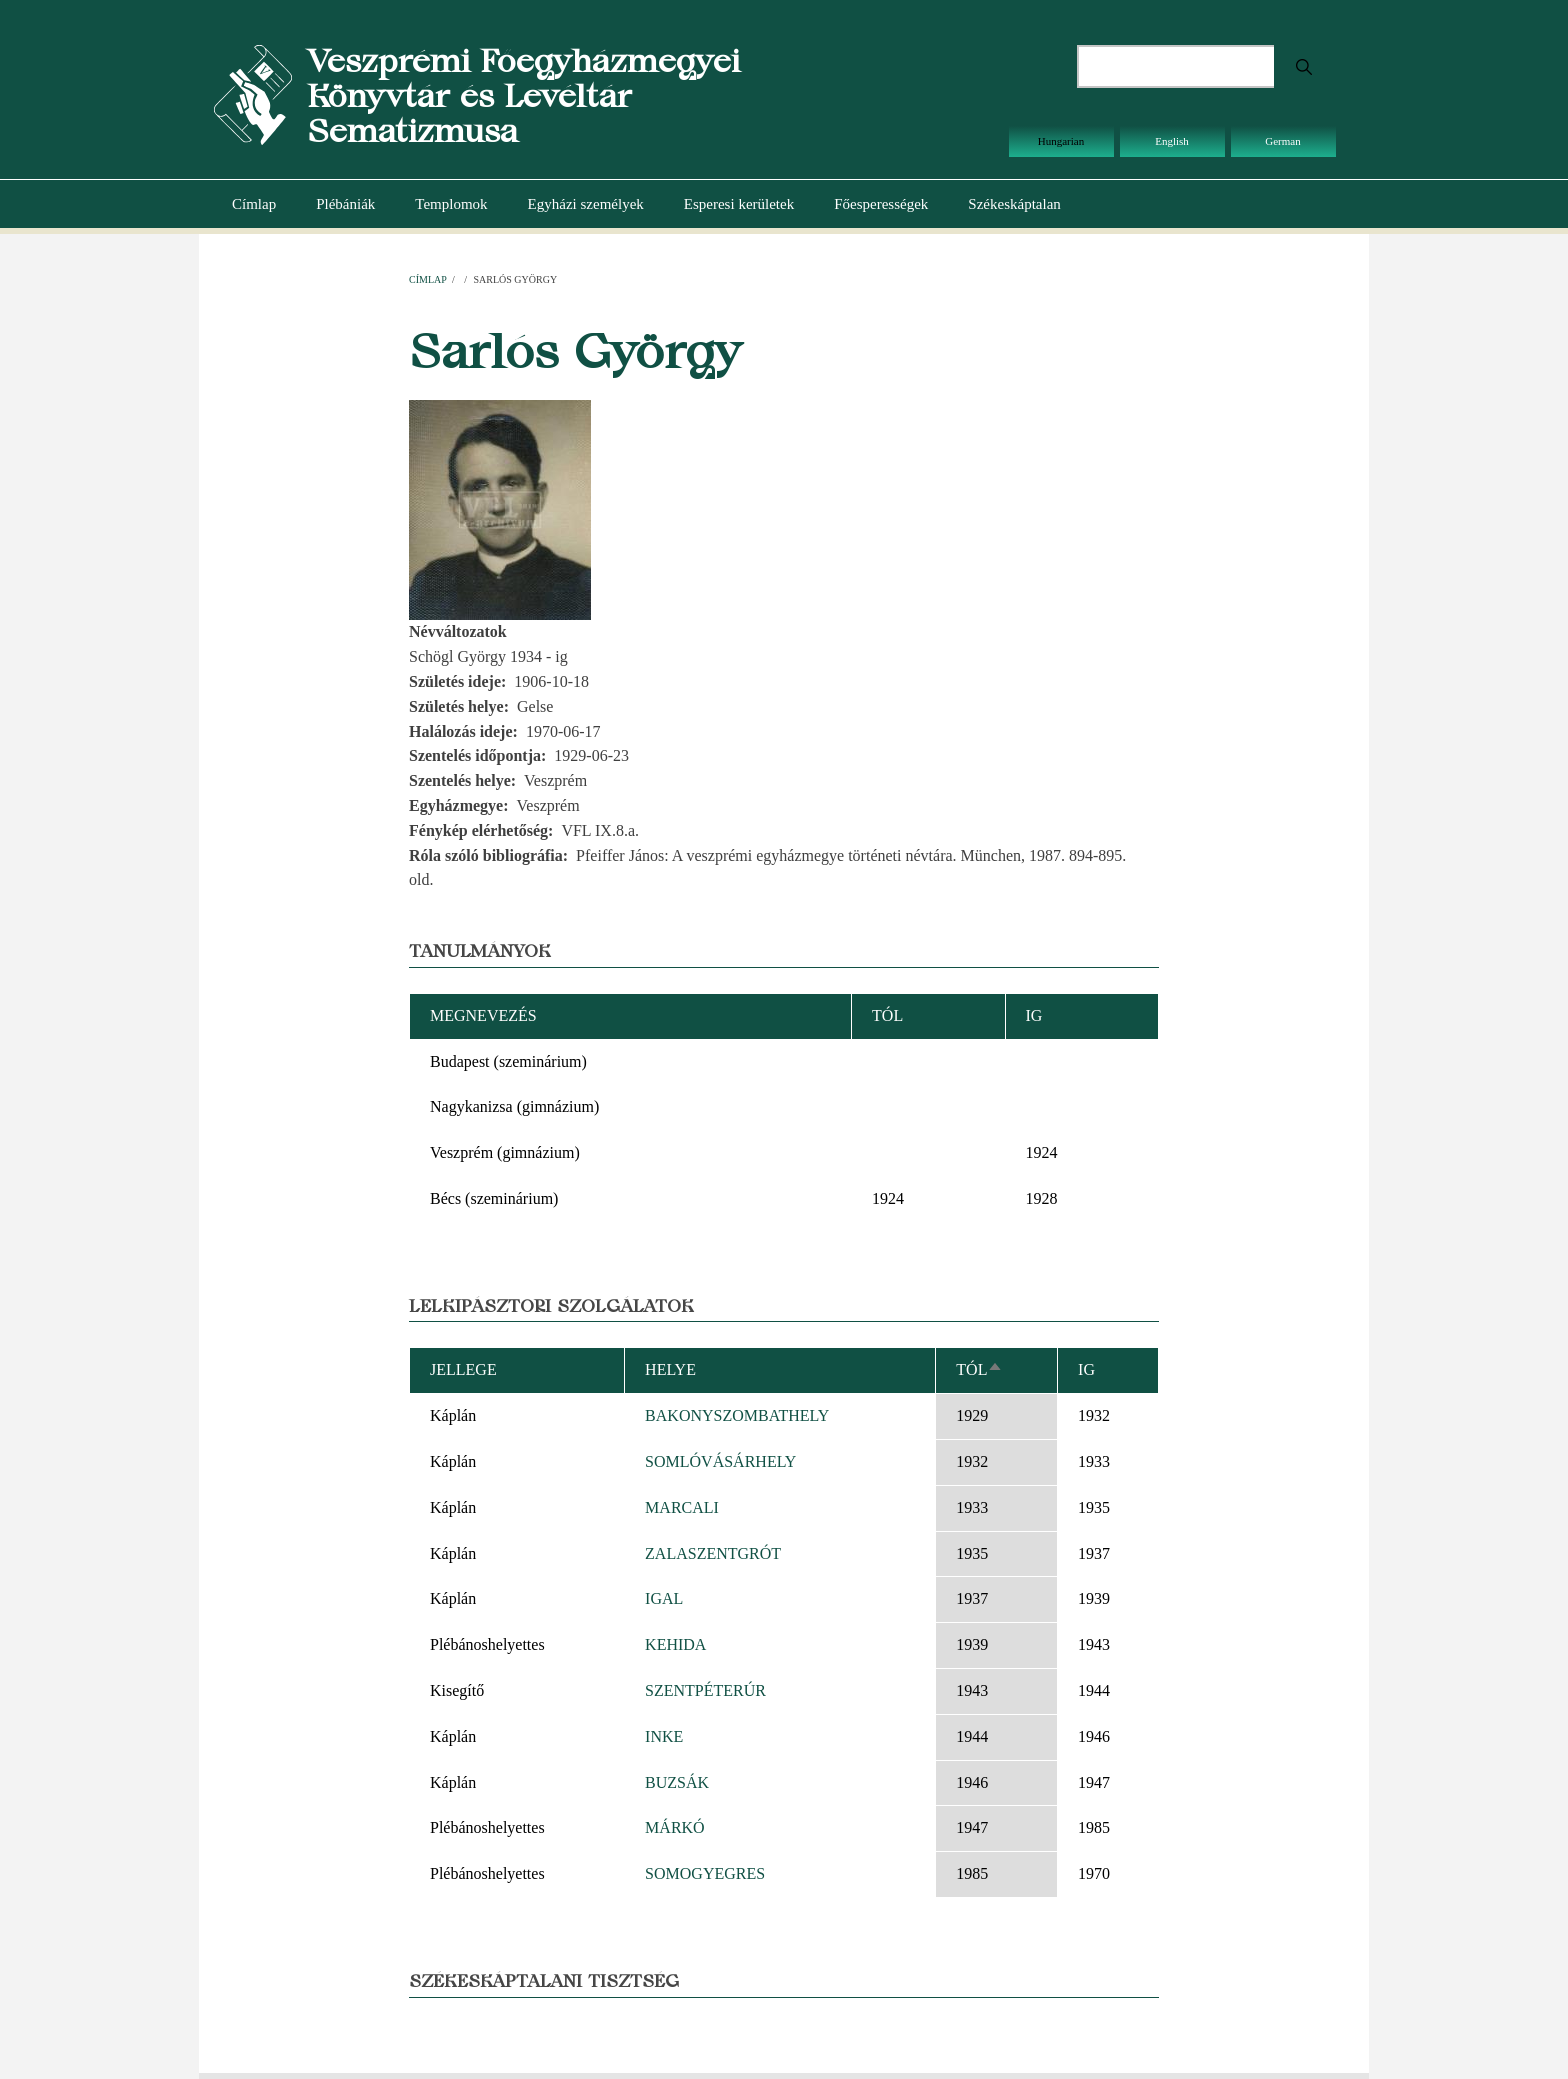 The image size is (1568, 2079). Describe the element at coordinates (1086, 1369) in the screenshot. I see `Ig` at that location.